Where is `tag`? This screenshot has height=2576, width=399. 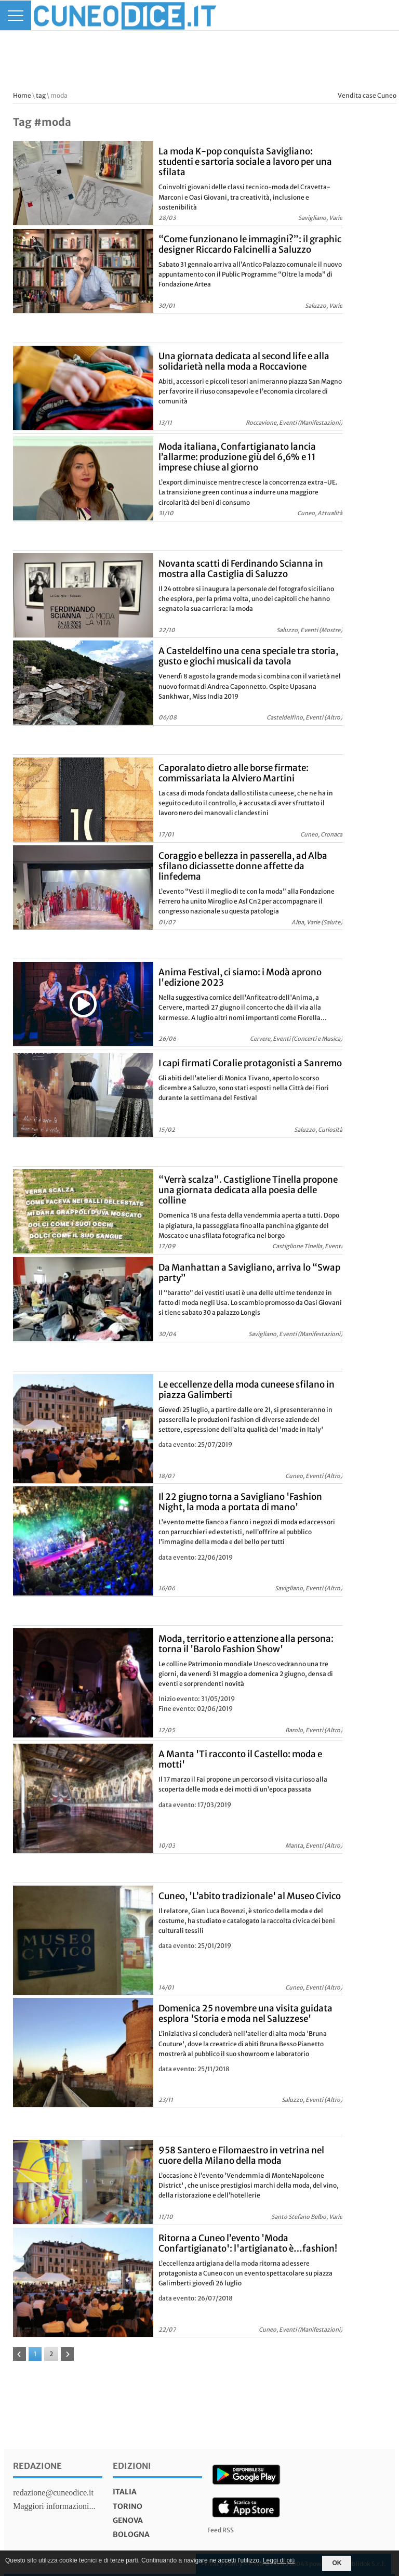
tag is located at coordinates (41, 95).